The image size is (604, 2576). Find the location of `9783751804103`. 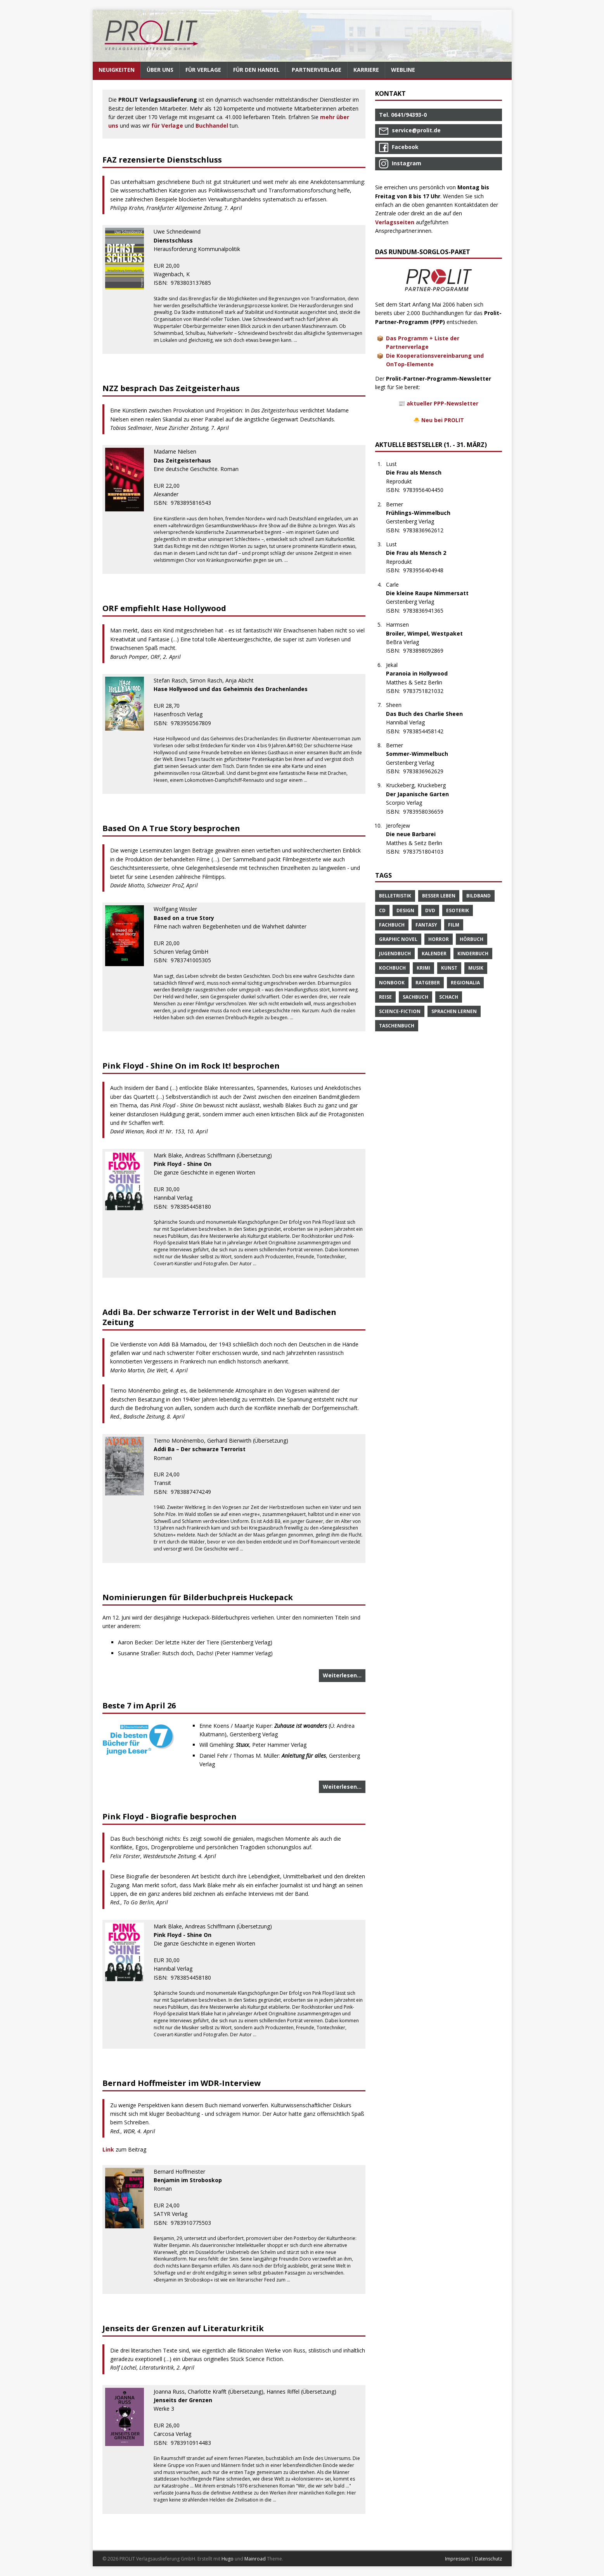

9783751804103 is located at coordinates (427, 851).